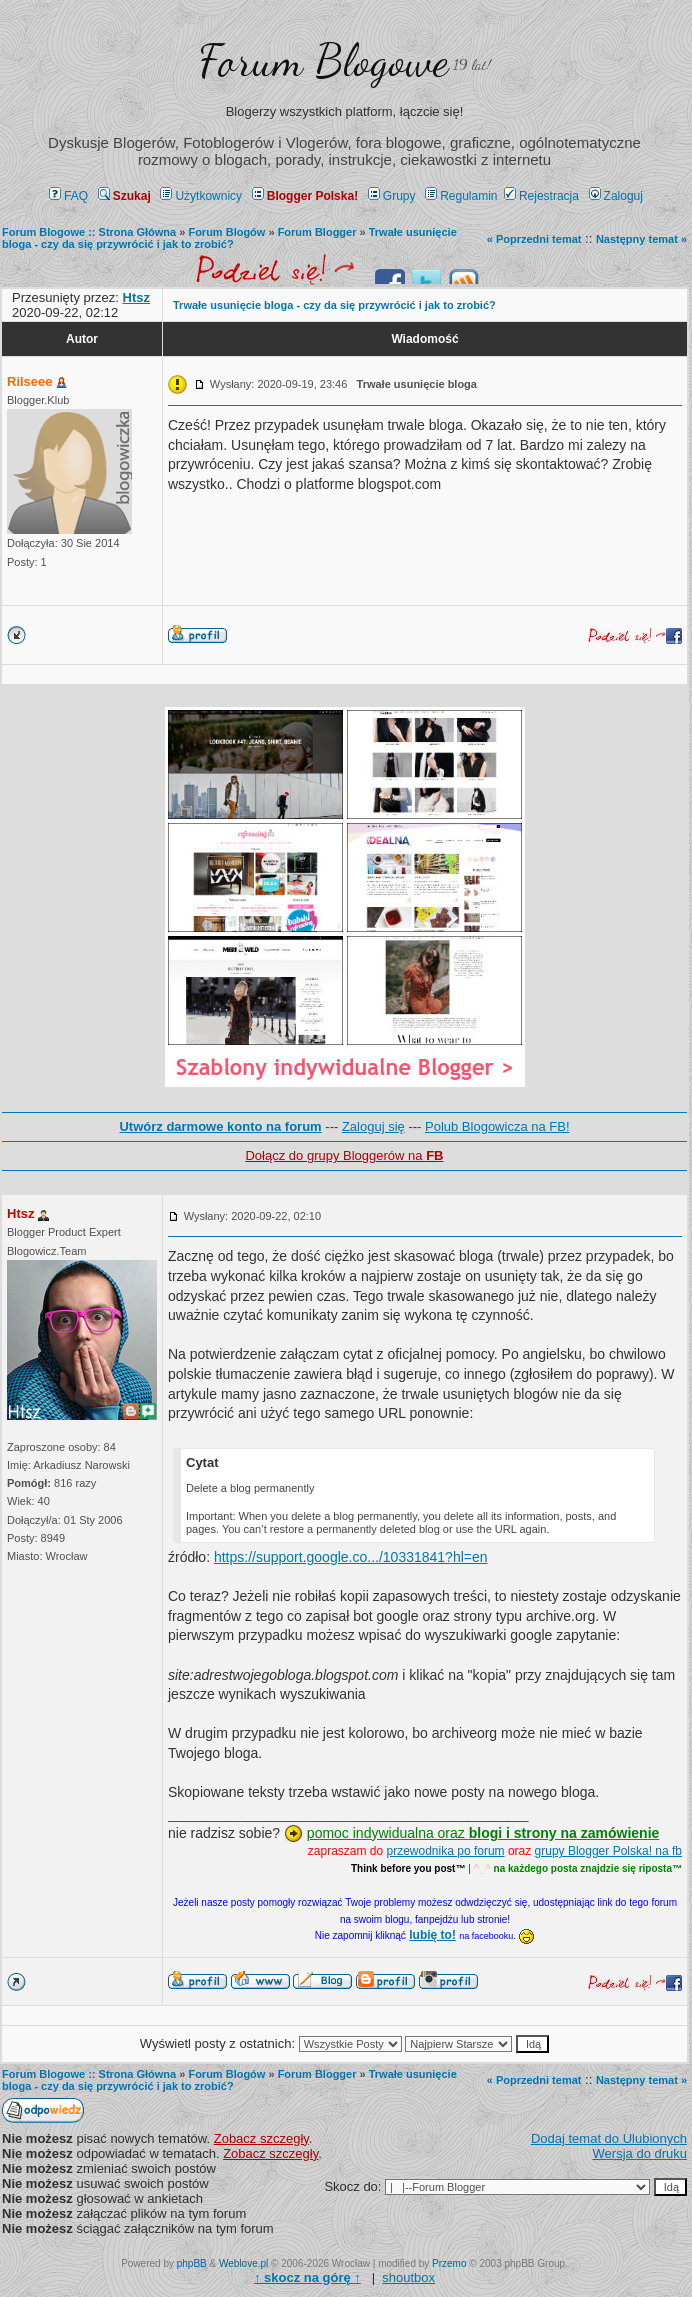 This screenshot has height=2297, width=692. I want to click on ↑ ↑, so click(307, 2277).